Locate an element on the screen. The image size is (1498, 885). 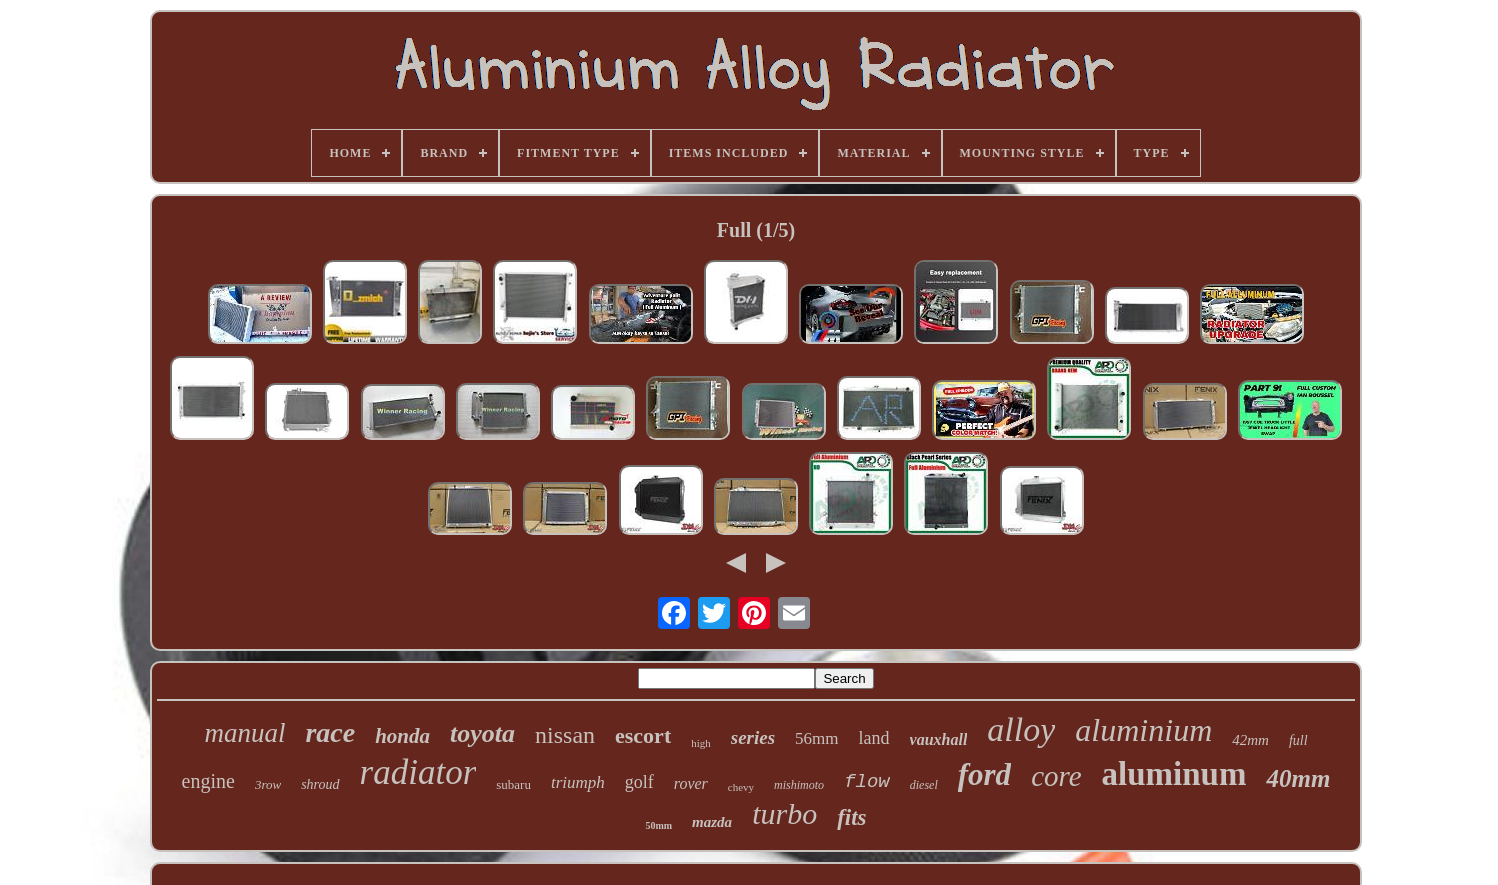
mazda is located at coordinates (712, 822).